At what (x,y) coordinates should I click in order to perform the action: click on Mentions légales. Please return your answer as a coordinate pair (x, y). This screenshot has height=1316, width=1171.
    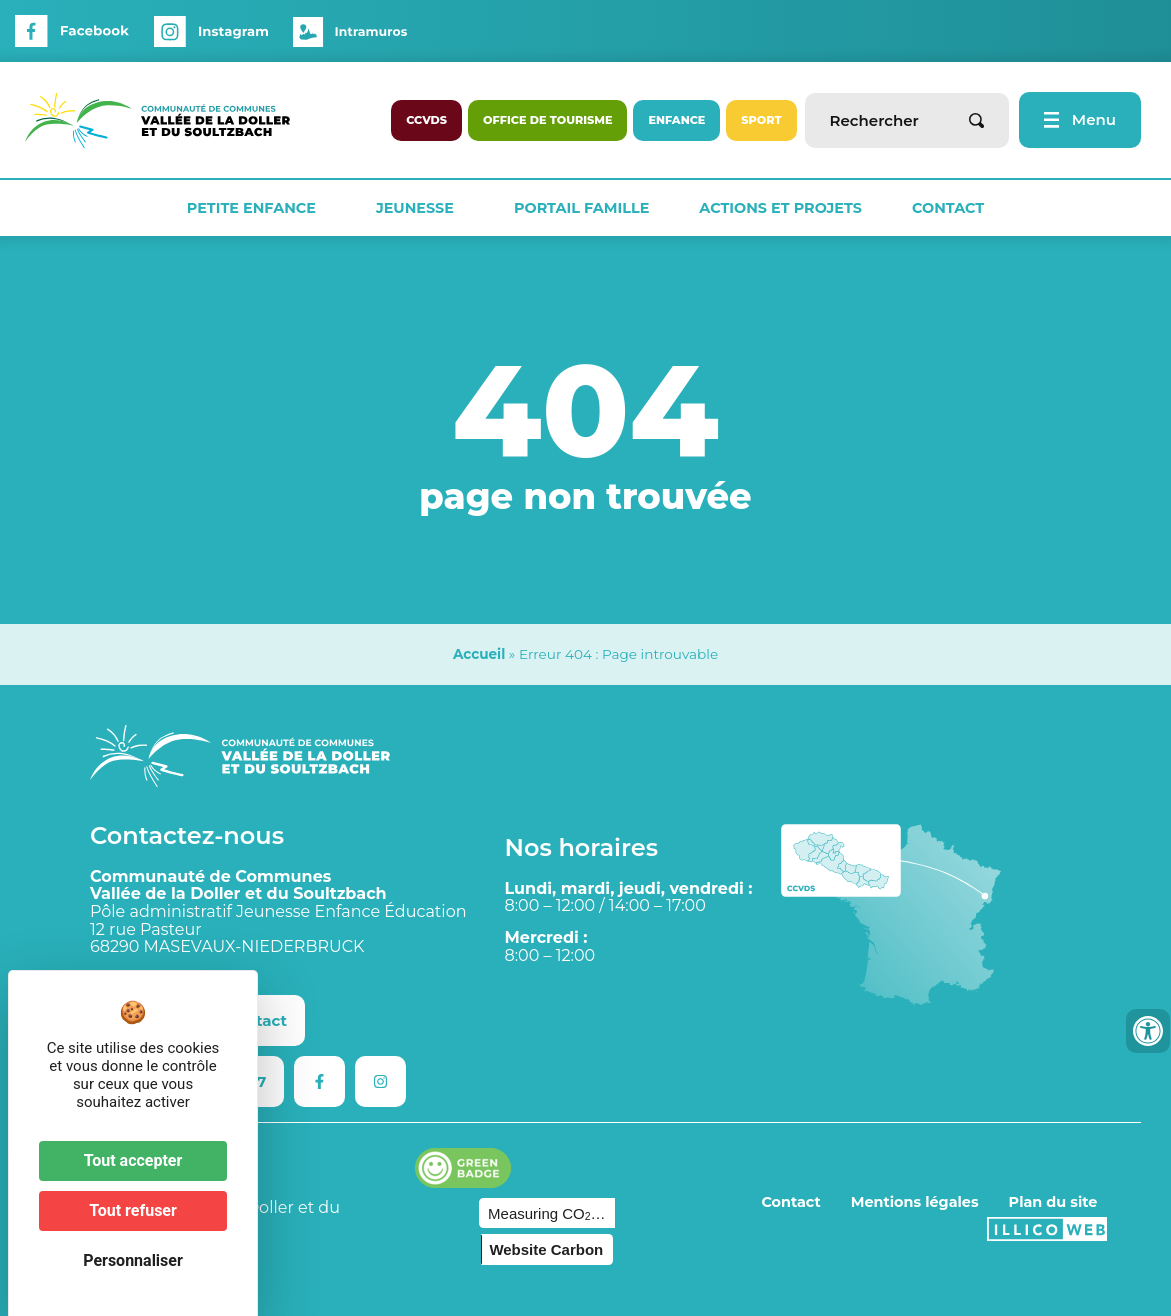
    Looking at the image, I should click on (915, 1202).